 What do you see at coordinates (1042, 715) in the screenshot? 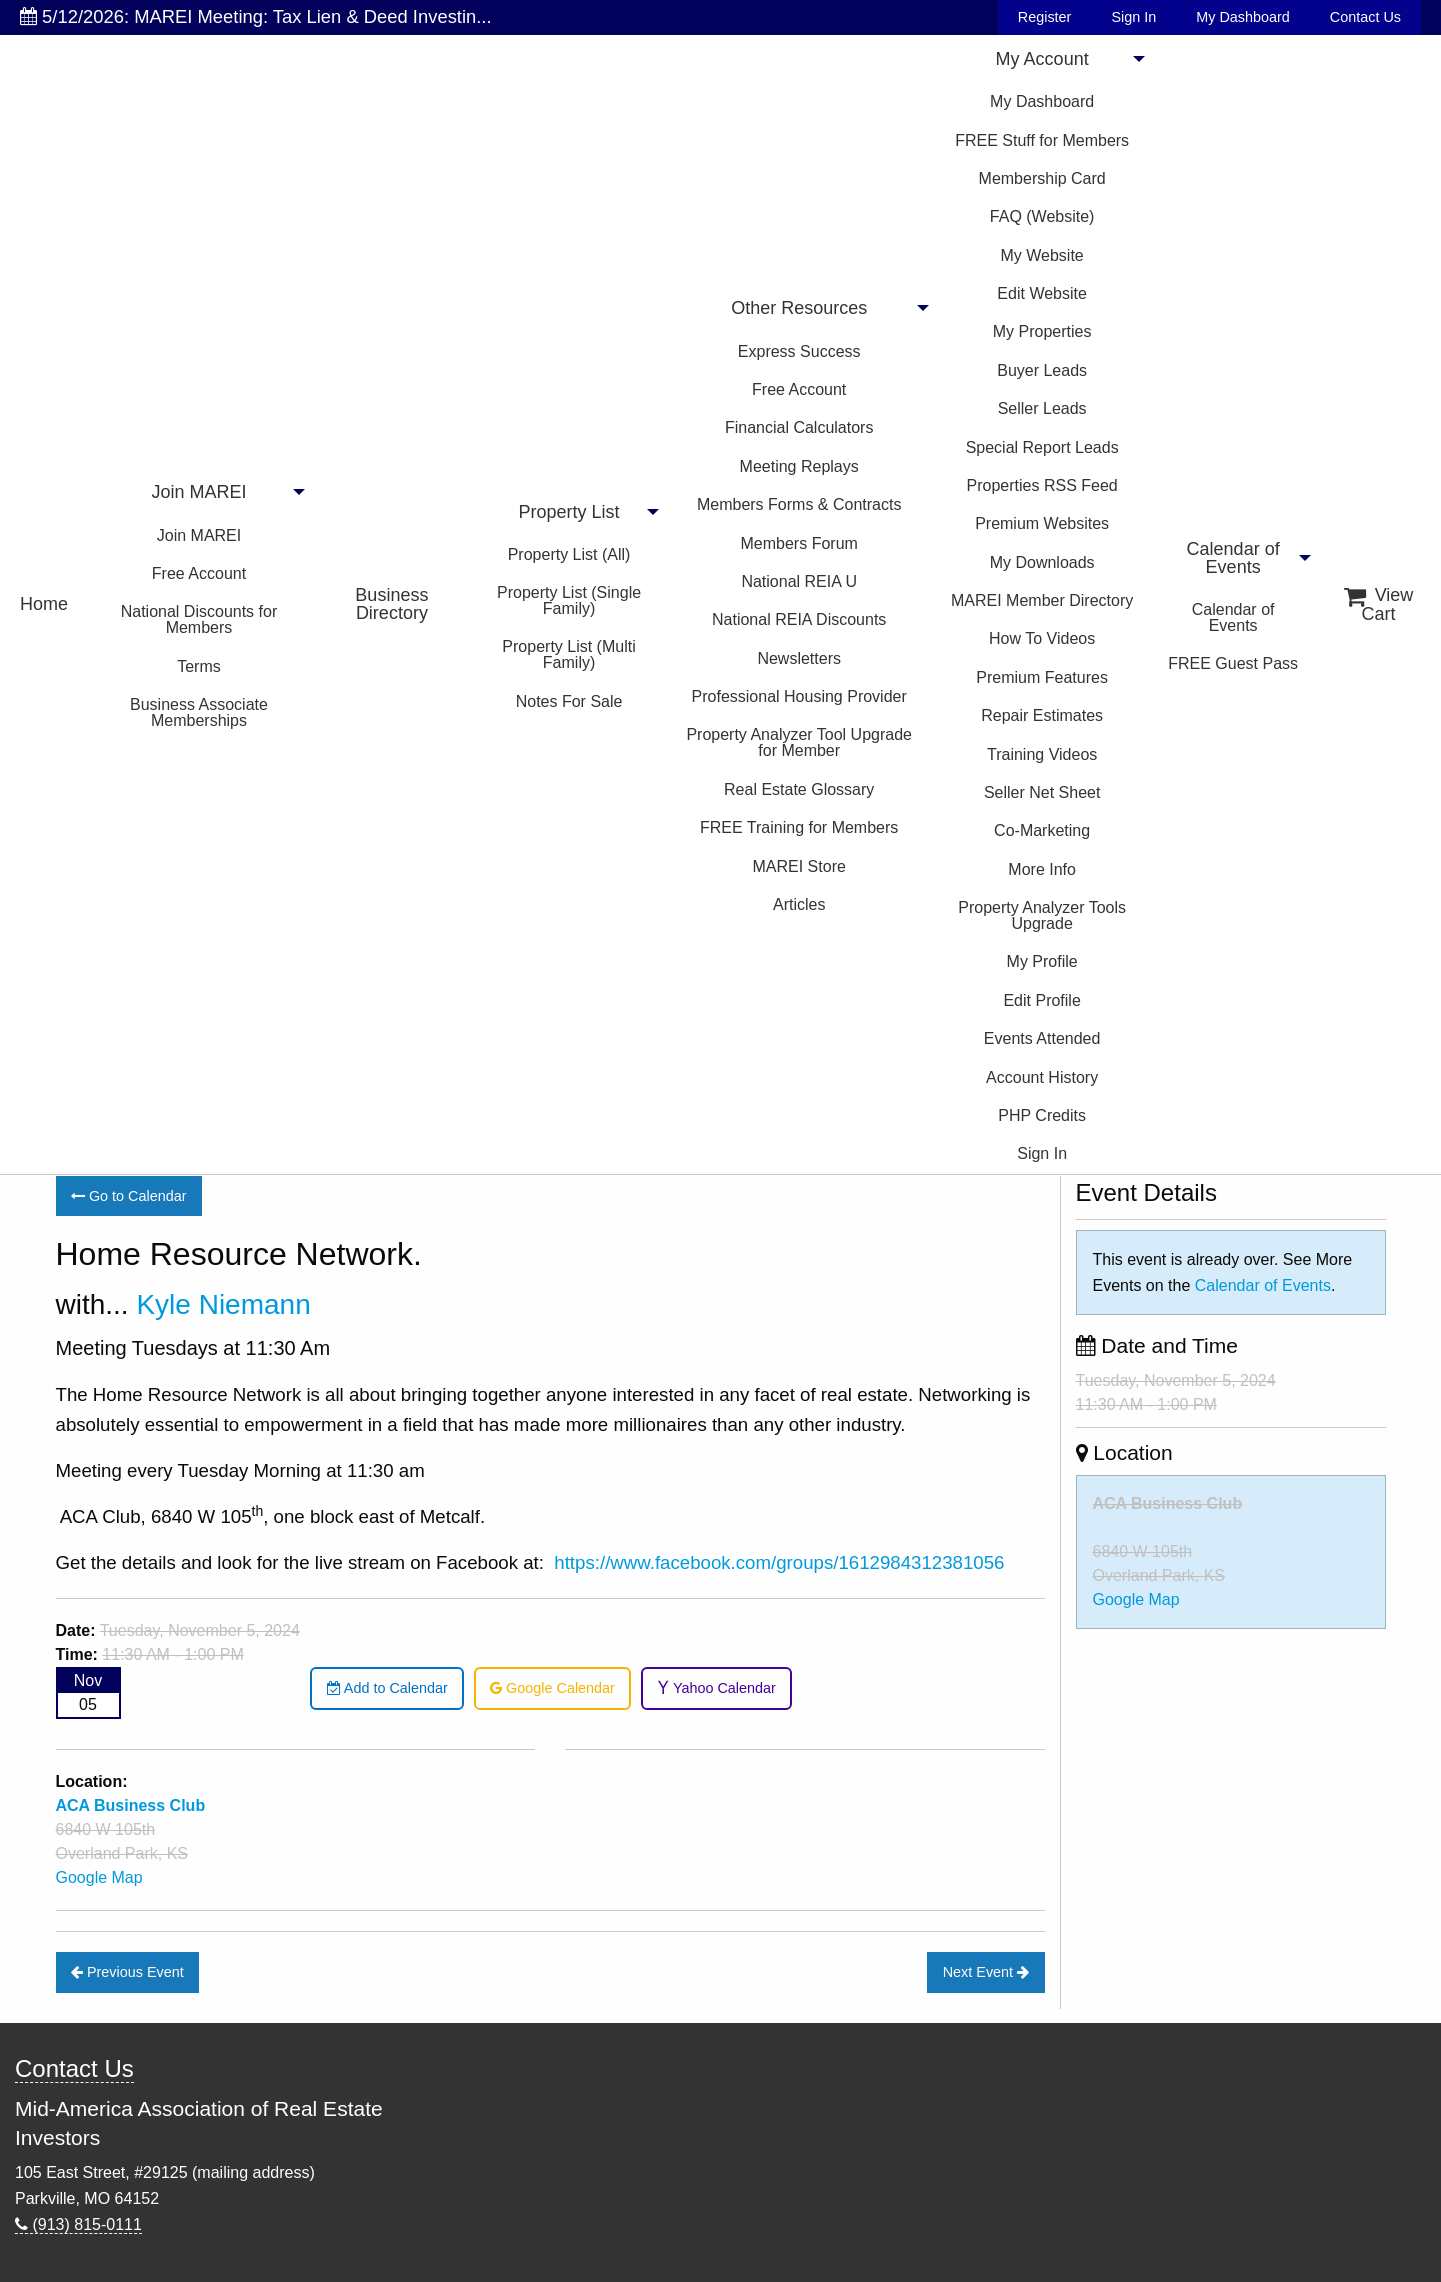
I see `Repair Estimates` at bounding box center [1042, 715].